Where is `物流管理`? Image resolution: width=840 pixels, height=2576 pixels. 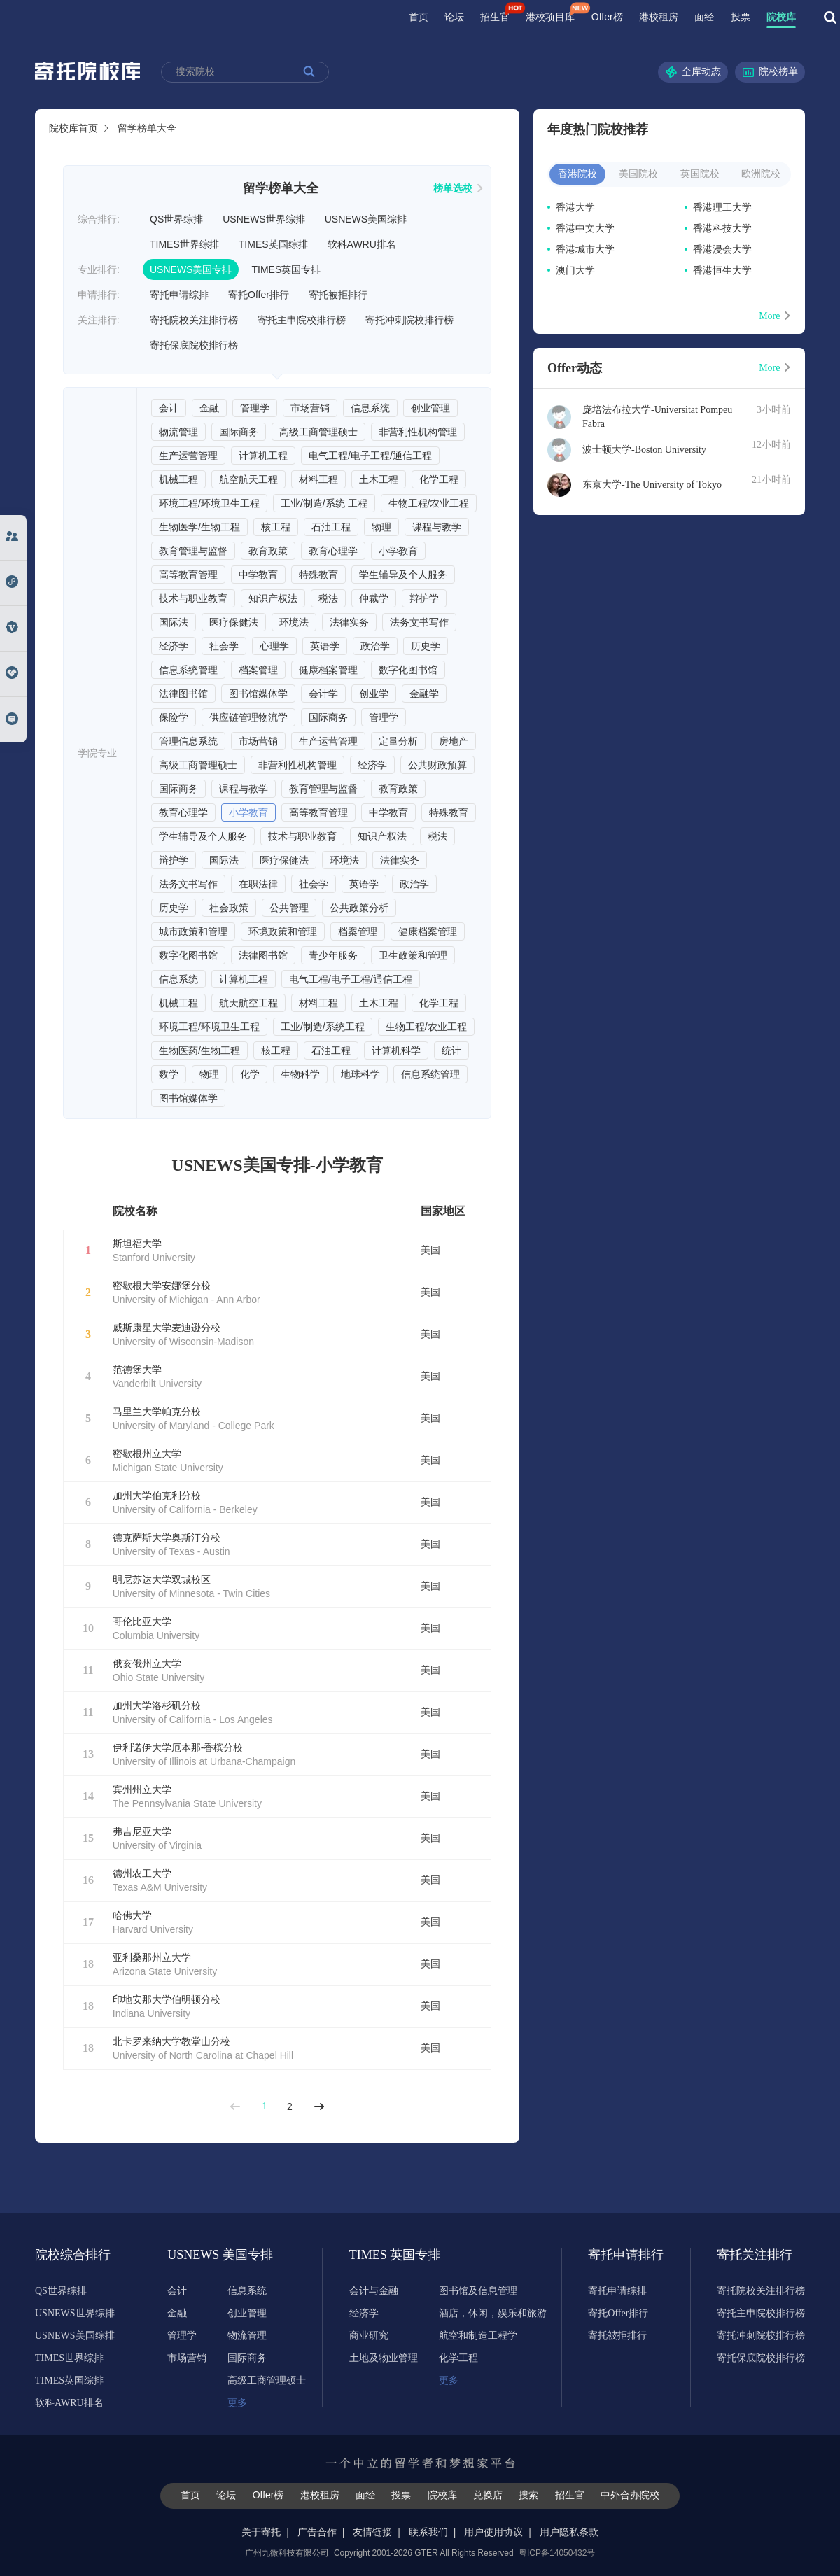
物流管理 is located at coordinates (178, 431).